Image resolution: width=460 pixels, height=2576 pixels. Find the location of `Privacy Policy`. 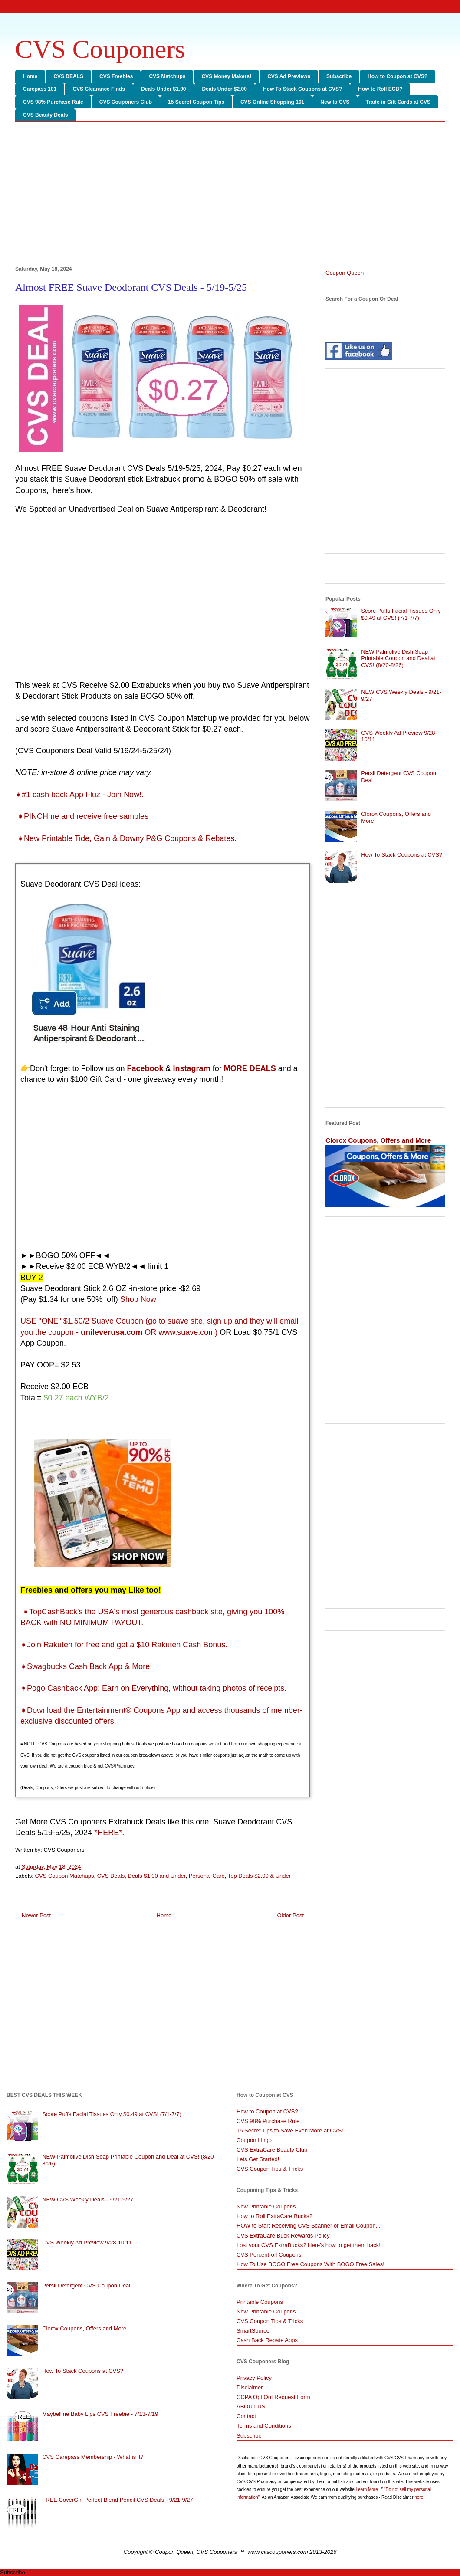

Privacy Policy is located at coordinates (254, 2378).